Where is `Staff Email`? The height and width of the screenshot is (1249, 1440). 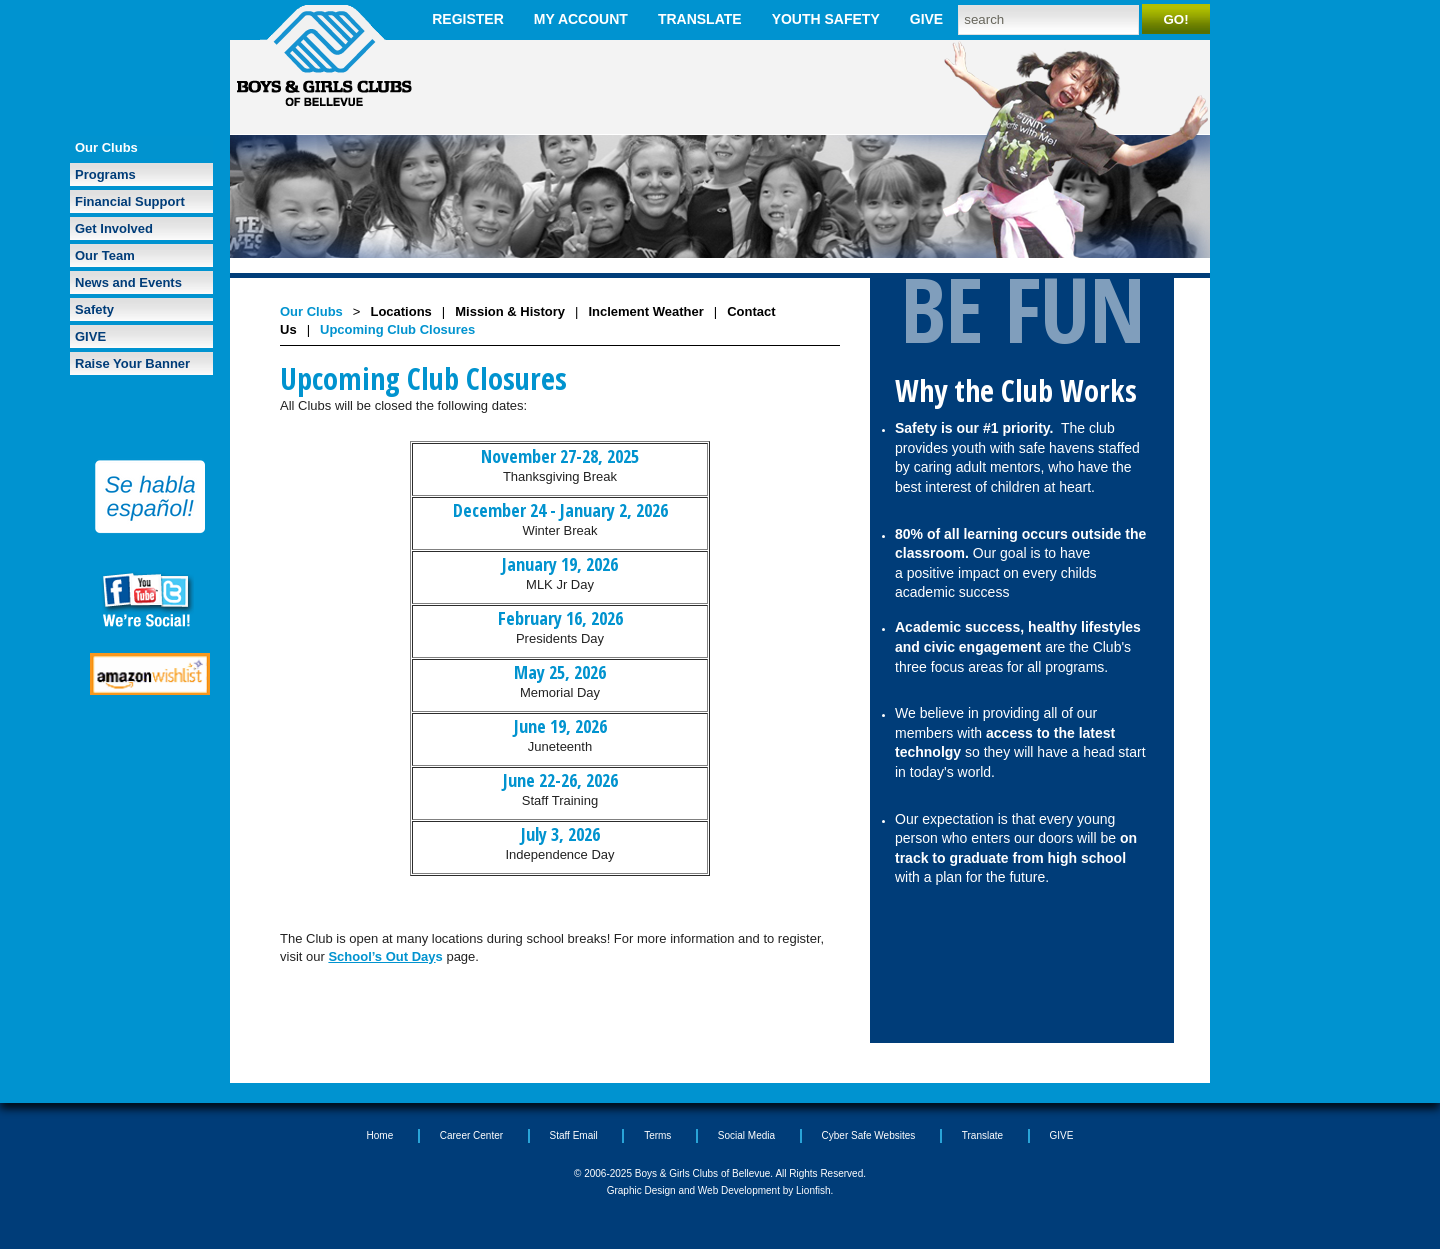 Staff Email is located at coordinates (574, 1135).